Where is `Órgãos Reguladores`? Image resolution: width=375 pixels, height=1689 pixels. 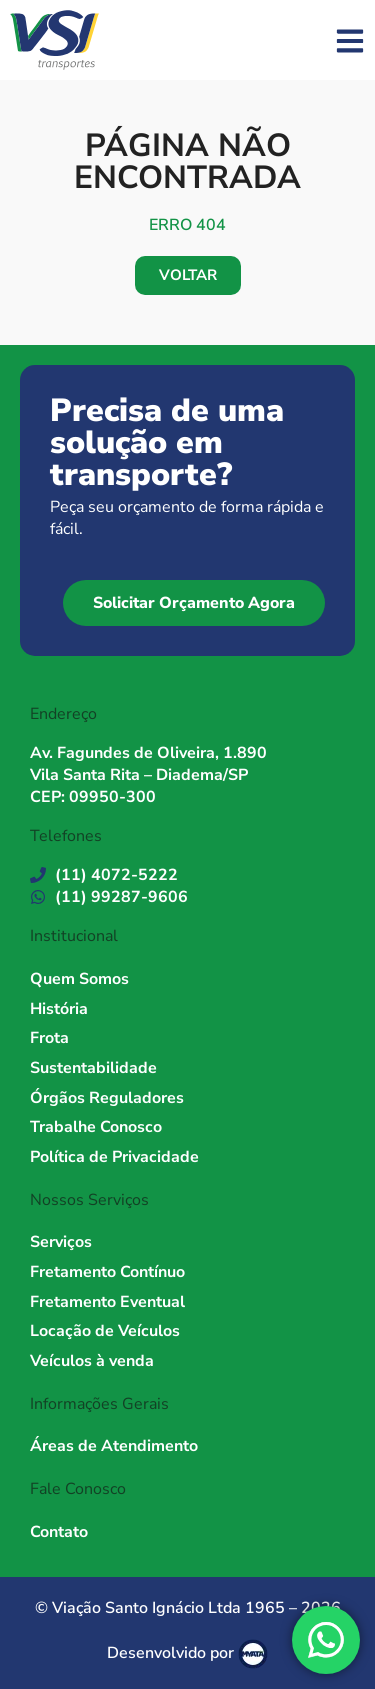
Órgãos Reguladores is located at coordinates (107, 1098).